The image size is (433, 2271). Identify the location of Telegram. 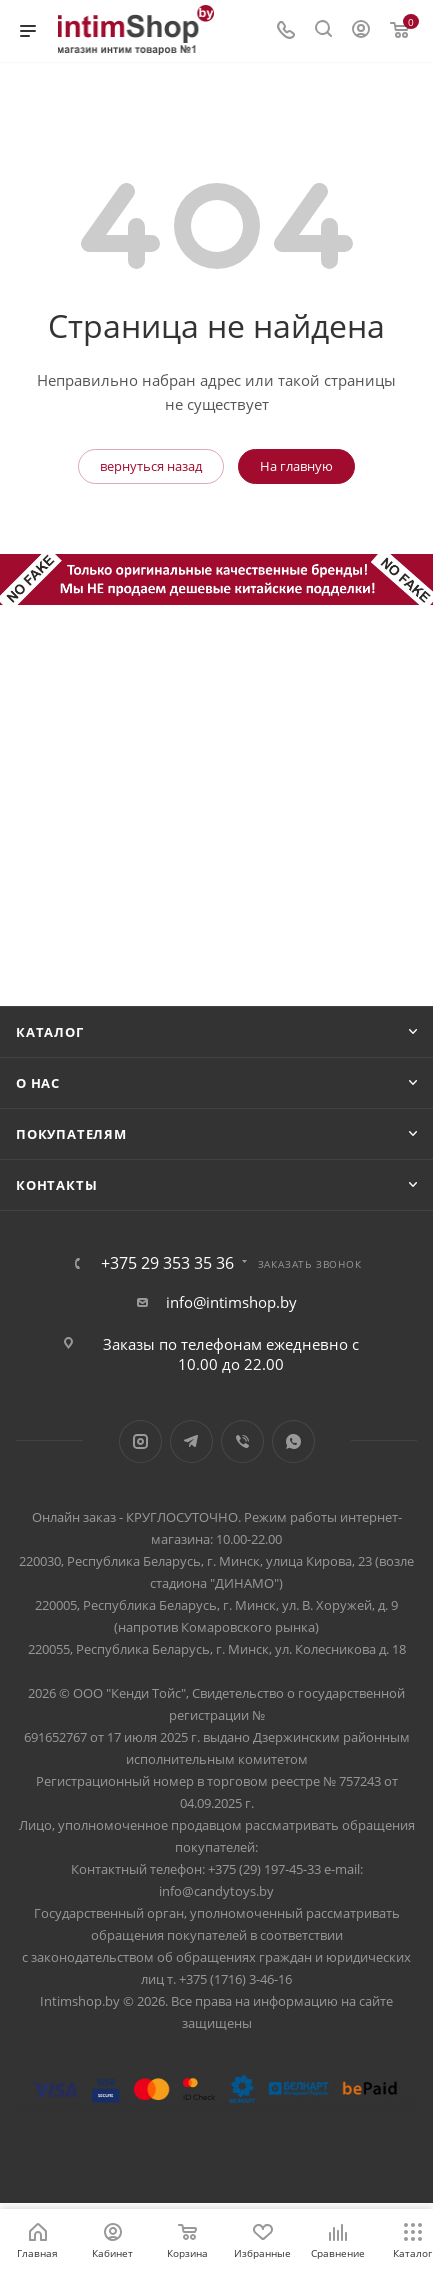
(191, 1441).